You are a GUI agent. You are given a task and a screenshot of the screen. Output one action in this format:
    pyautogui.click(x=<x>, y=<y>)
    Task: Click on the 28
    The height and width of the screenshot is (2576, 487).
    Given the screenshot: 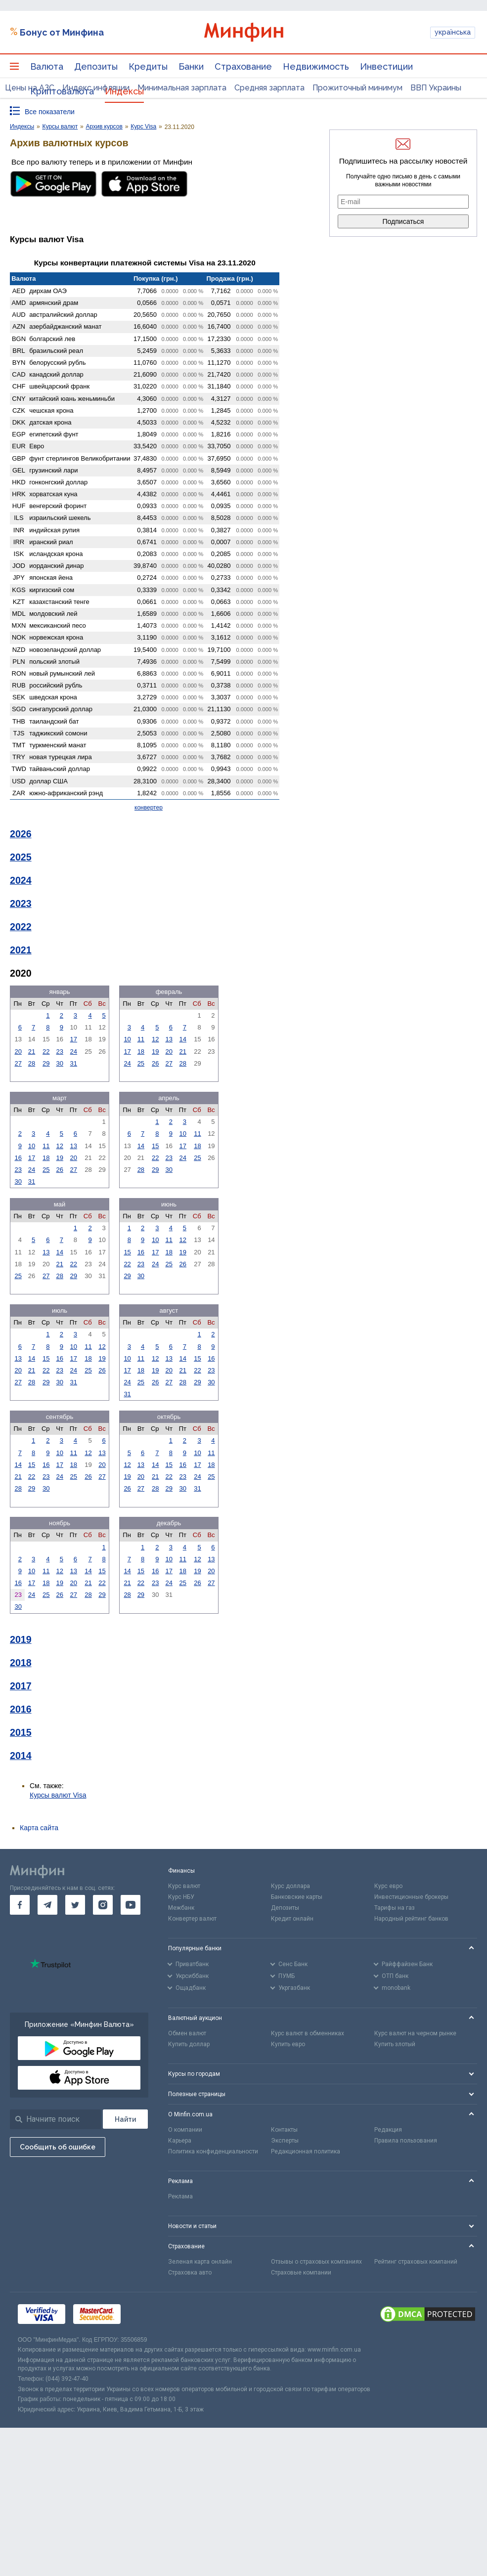 What is the action you would take?
    pyautogui.click(x=31, y=1063)
    